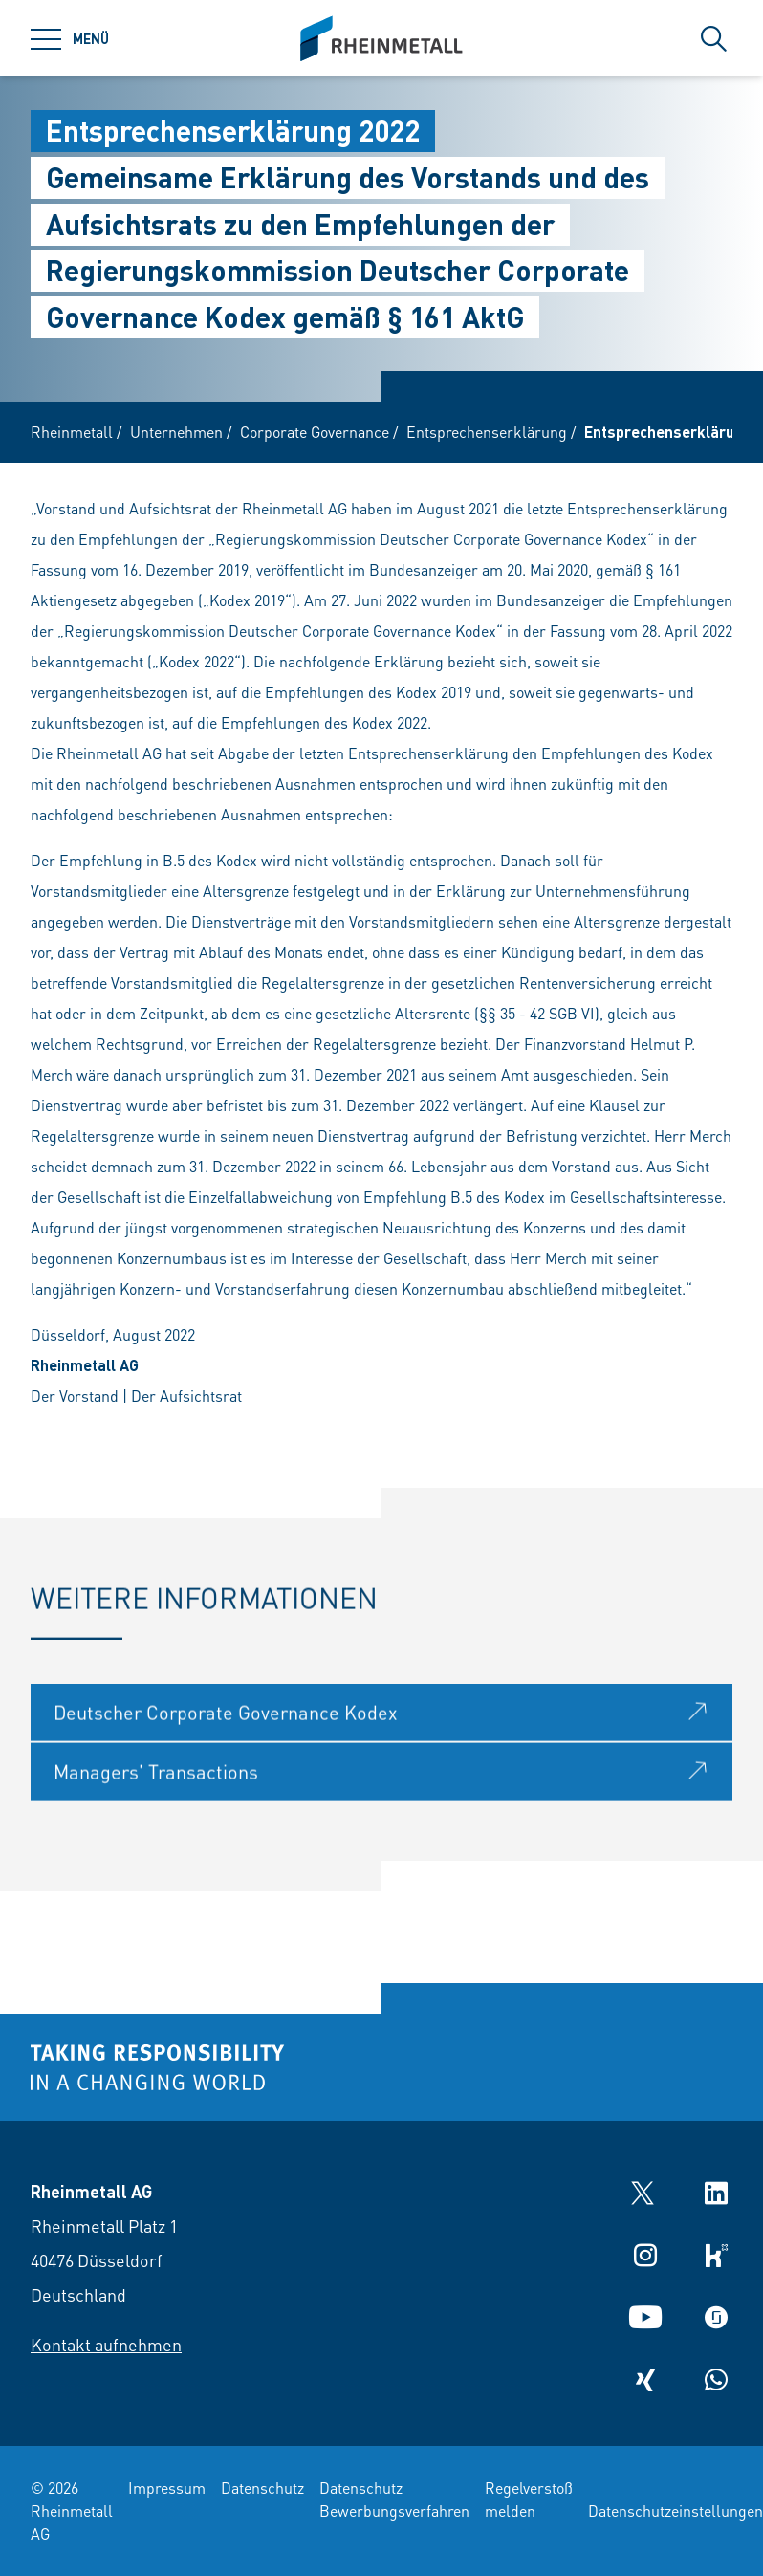  What do you see at coordinates (176, 432) in the screenshot?
I see `Unternehmen` at bounding box center [176, 432].